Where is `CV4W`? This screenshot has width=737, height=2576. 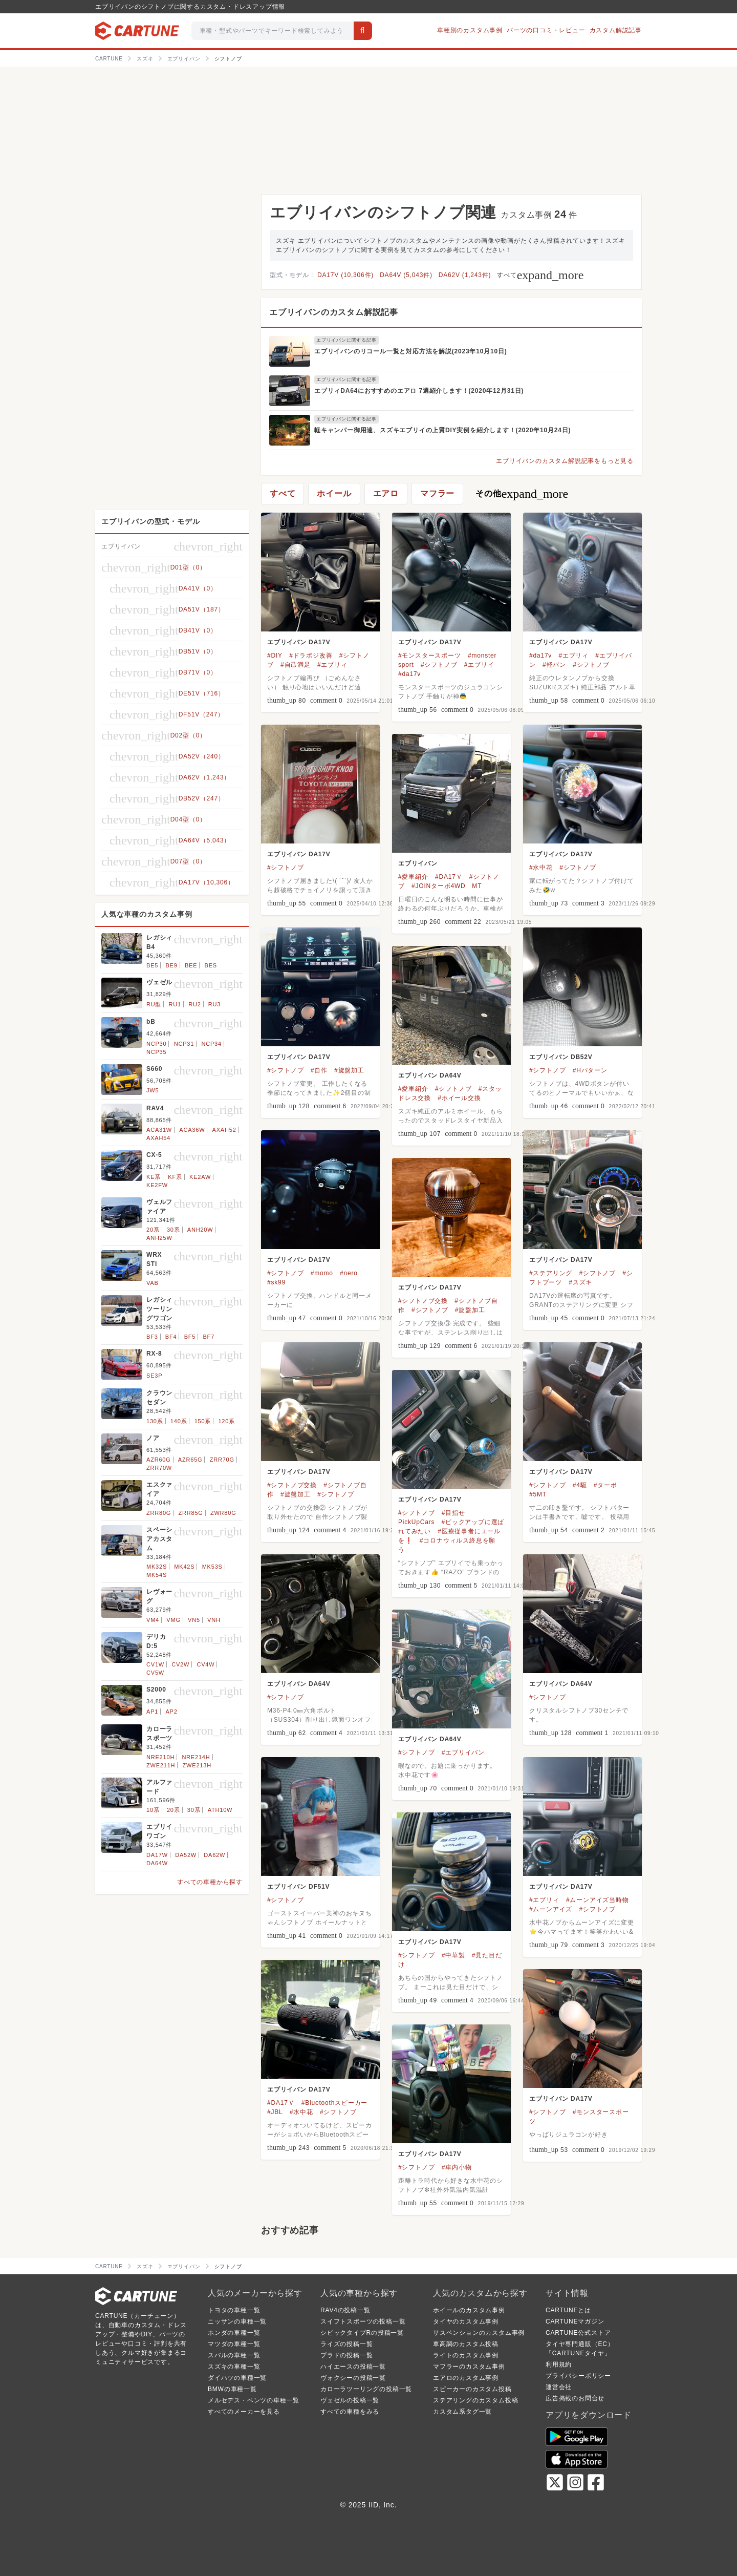 CV4W is located at coordinates (205, 1664).